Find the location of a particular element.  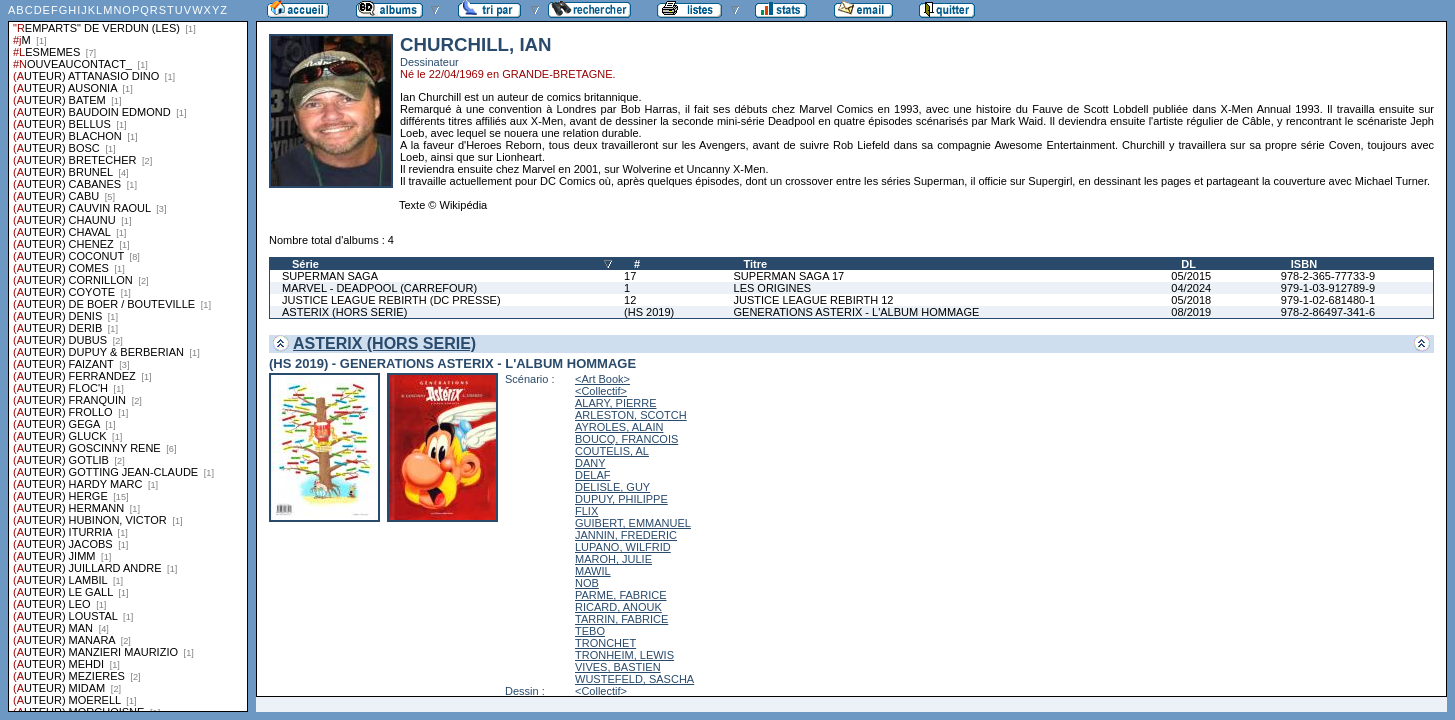

17 is located at coordinates (630, 276).